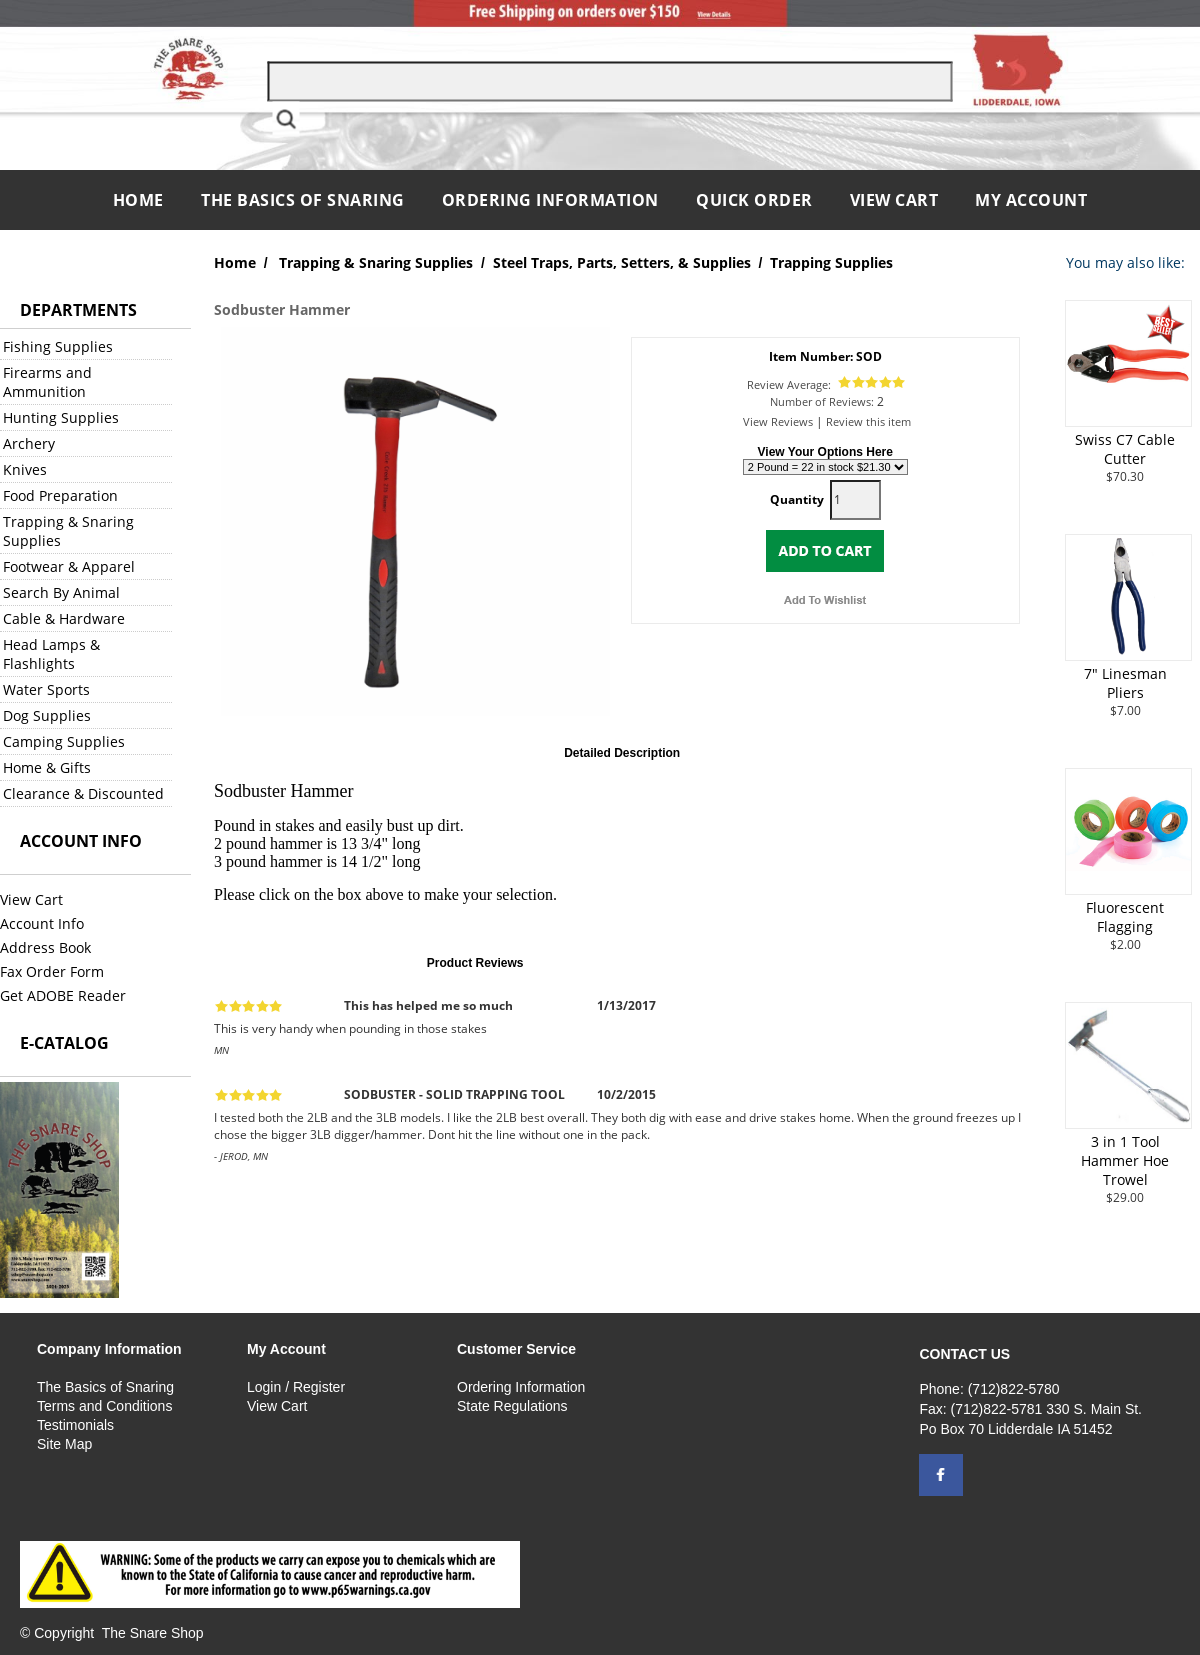 The width and height of the screenshot is (1200, 1655). Describe the element at coordinates (47, 767) in the screenshot. I see `Home & Gifts` at that location.